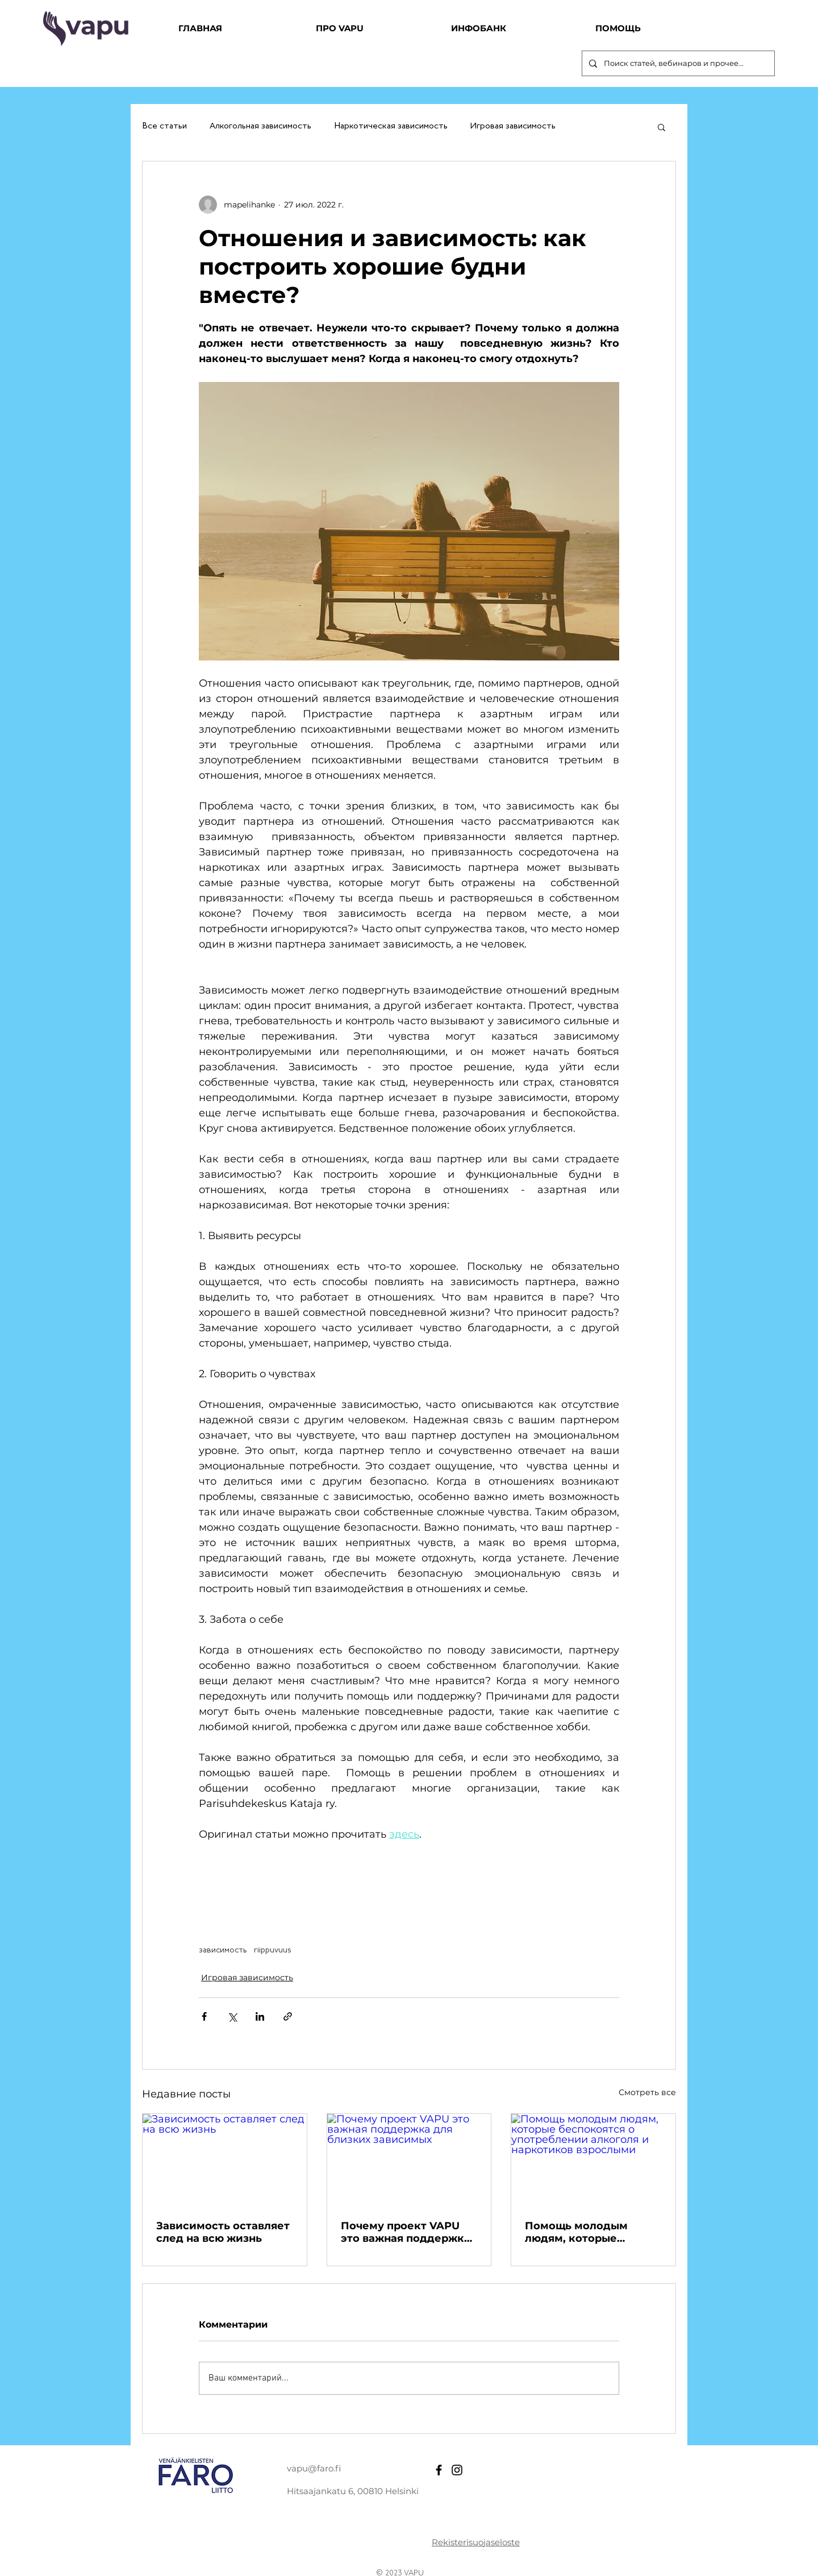 The width and height of the screenshot is (818, 2576). I want to click on [Помощь молодым людям, которые беспокоятся о употреблении алкоголя и наркотиков взрослыми], so click(593, 2160).